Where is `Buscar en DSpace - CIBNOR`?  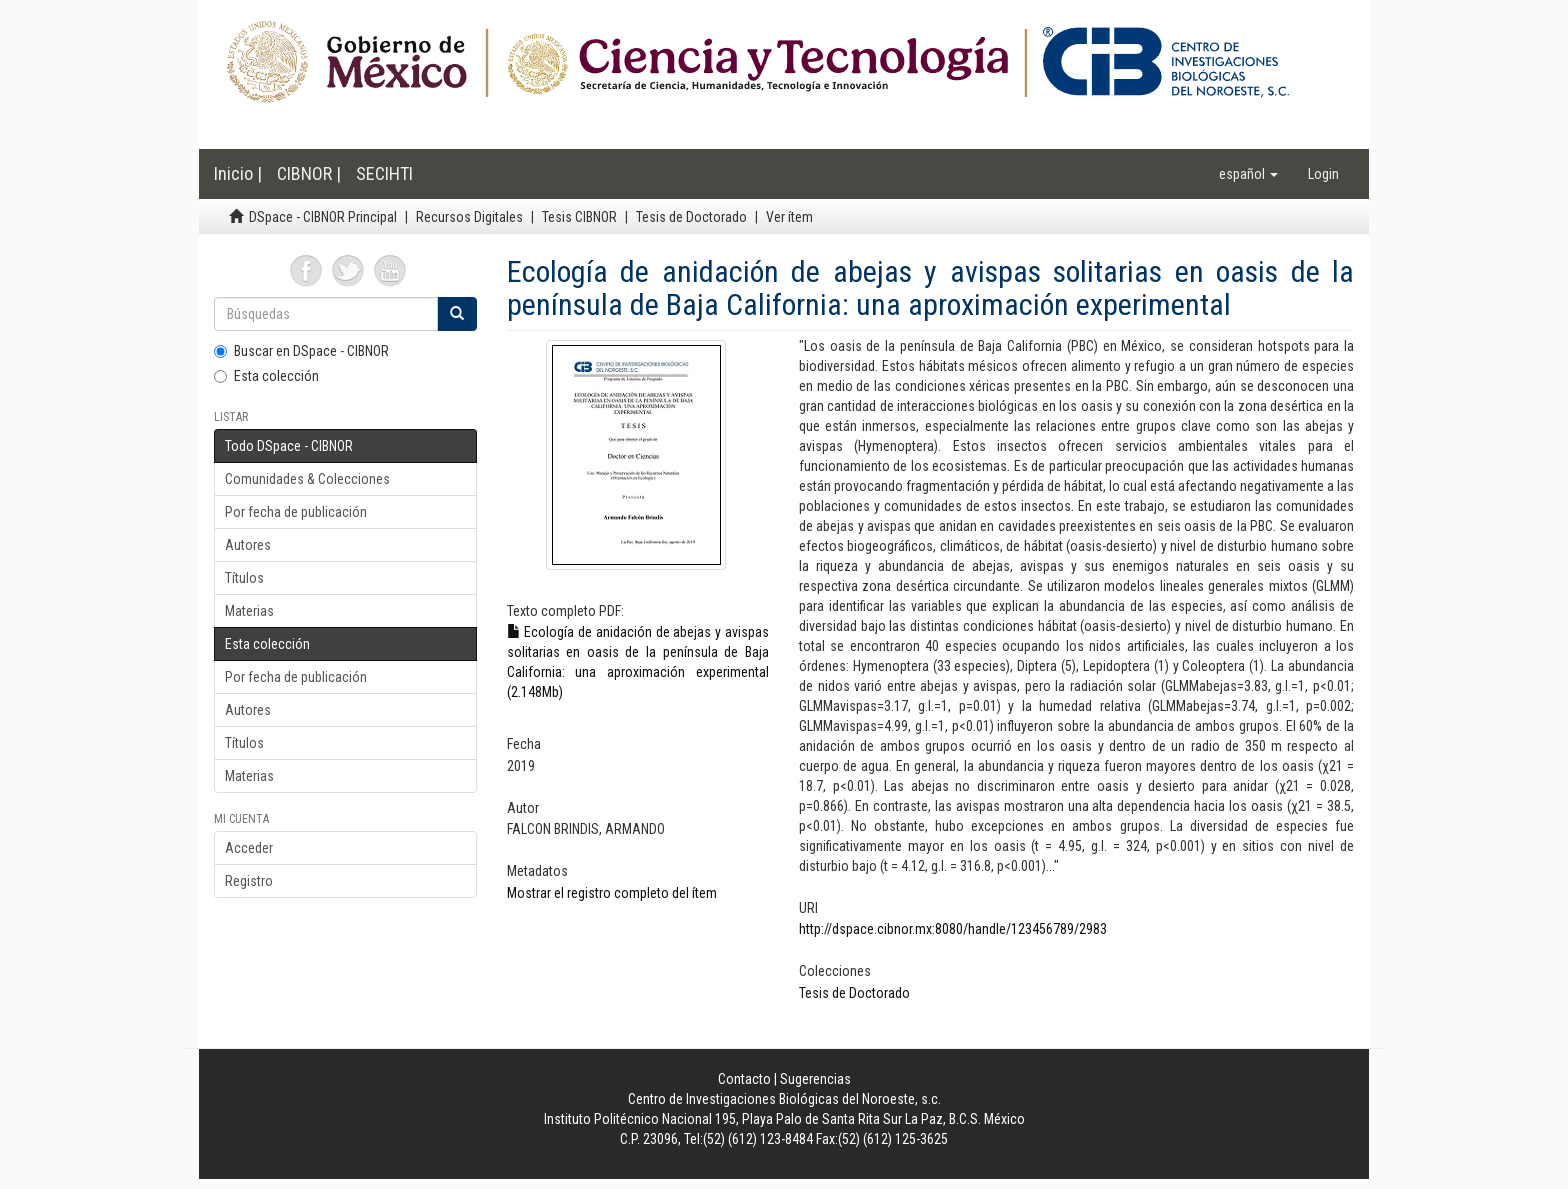
Buscar en DSpace - CIBNOR is located at coordinates (301, 351).